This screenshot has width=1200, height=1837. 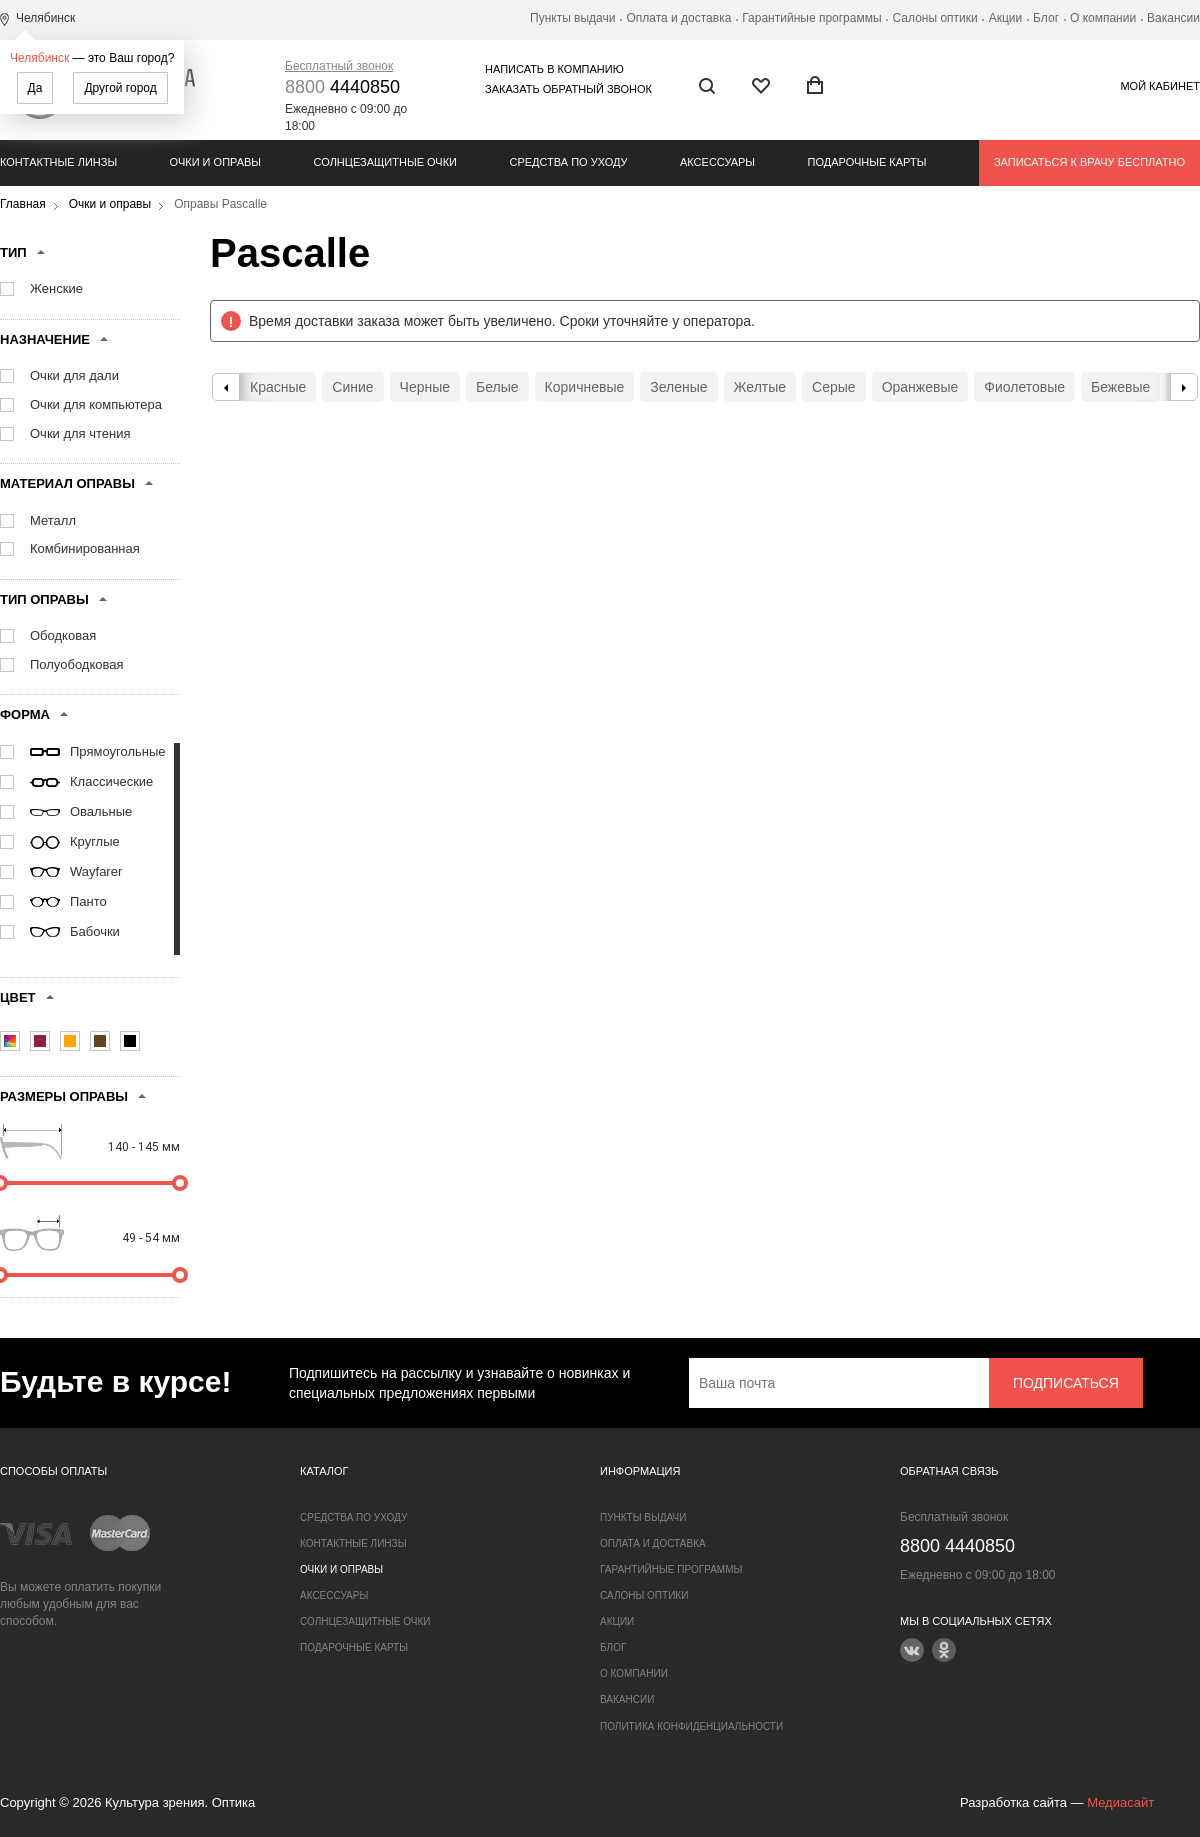 I want to click on Желтые, so click(x=760, y=387).